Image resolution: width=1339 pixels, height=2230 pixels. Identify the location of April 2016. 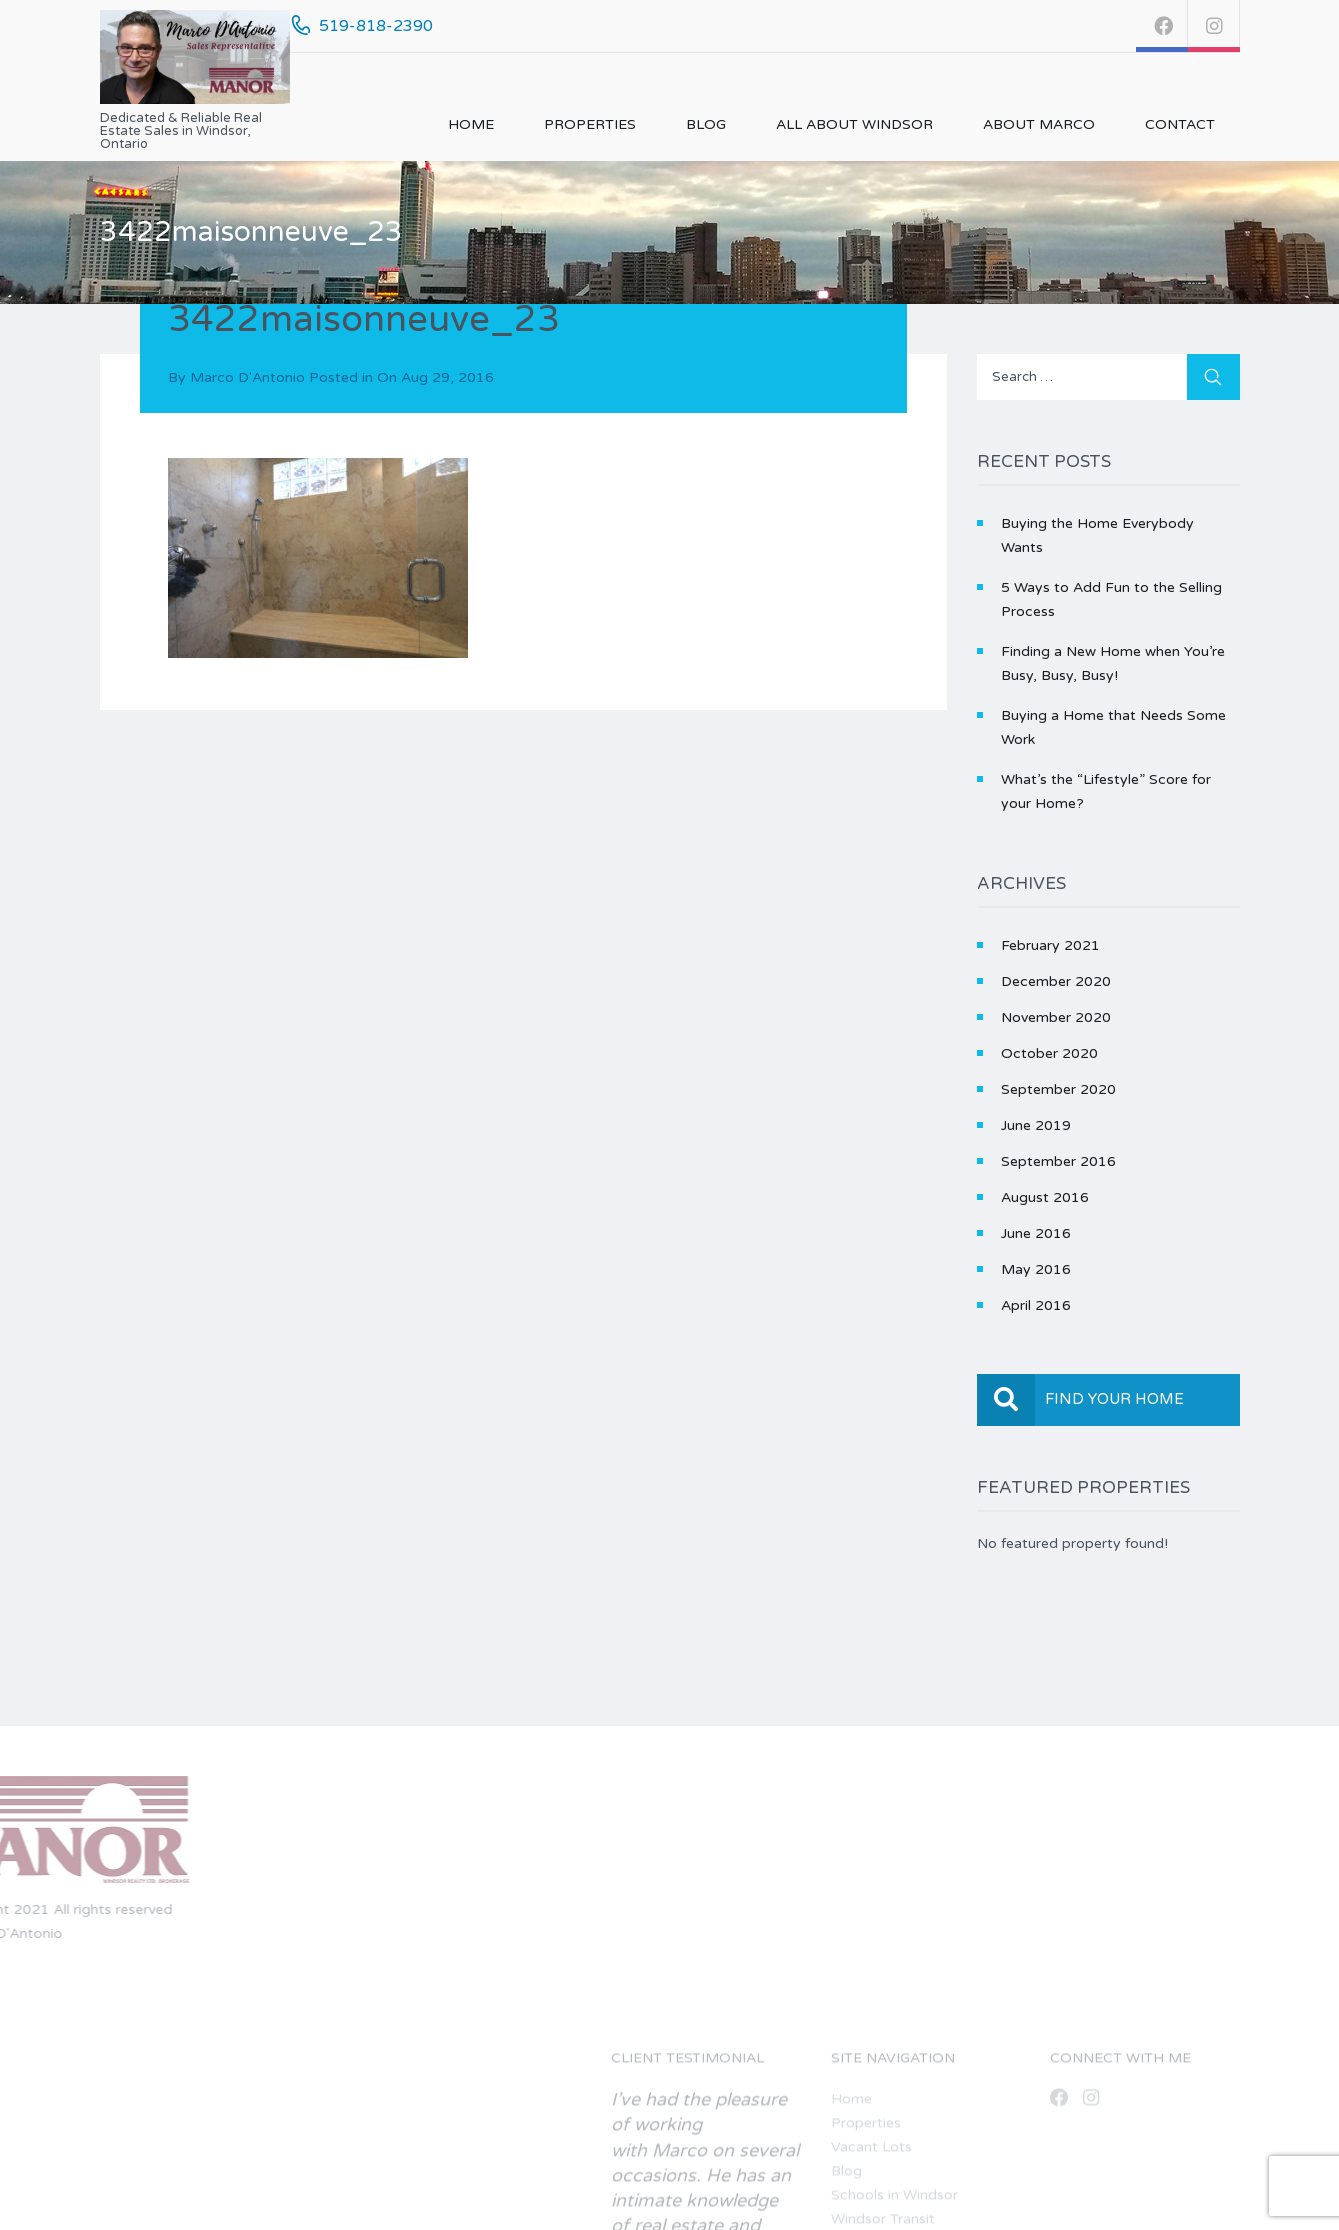
(1036, 1305).